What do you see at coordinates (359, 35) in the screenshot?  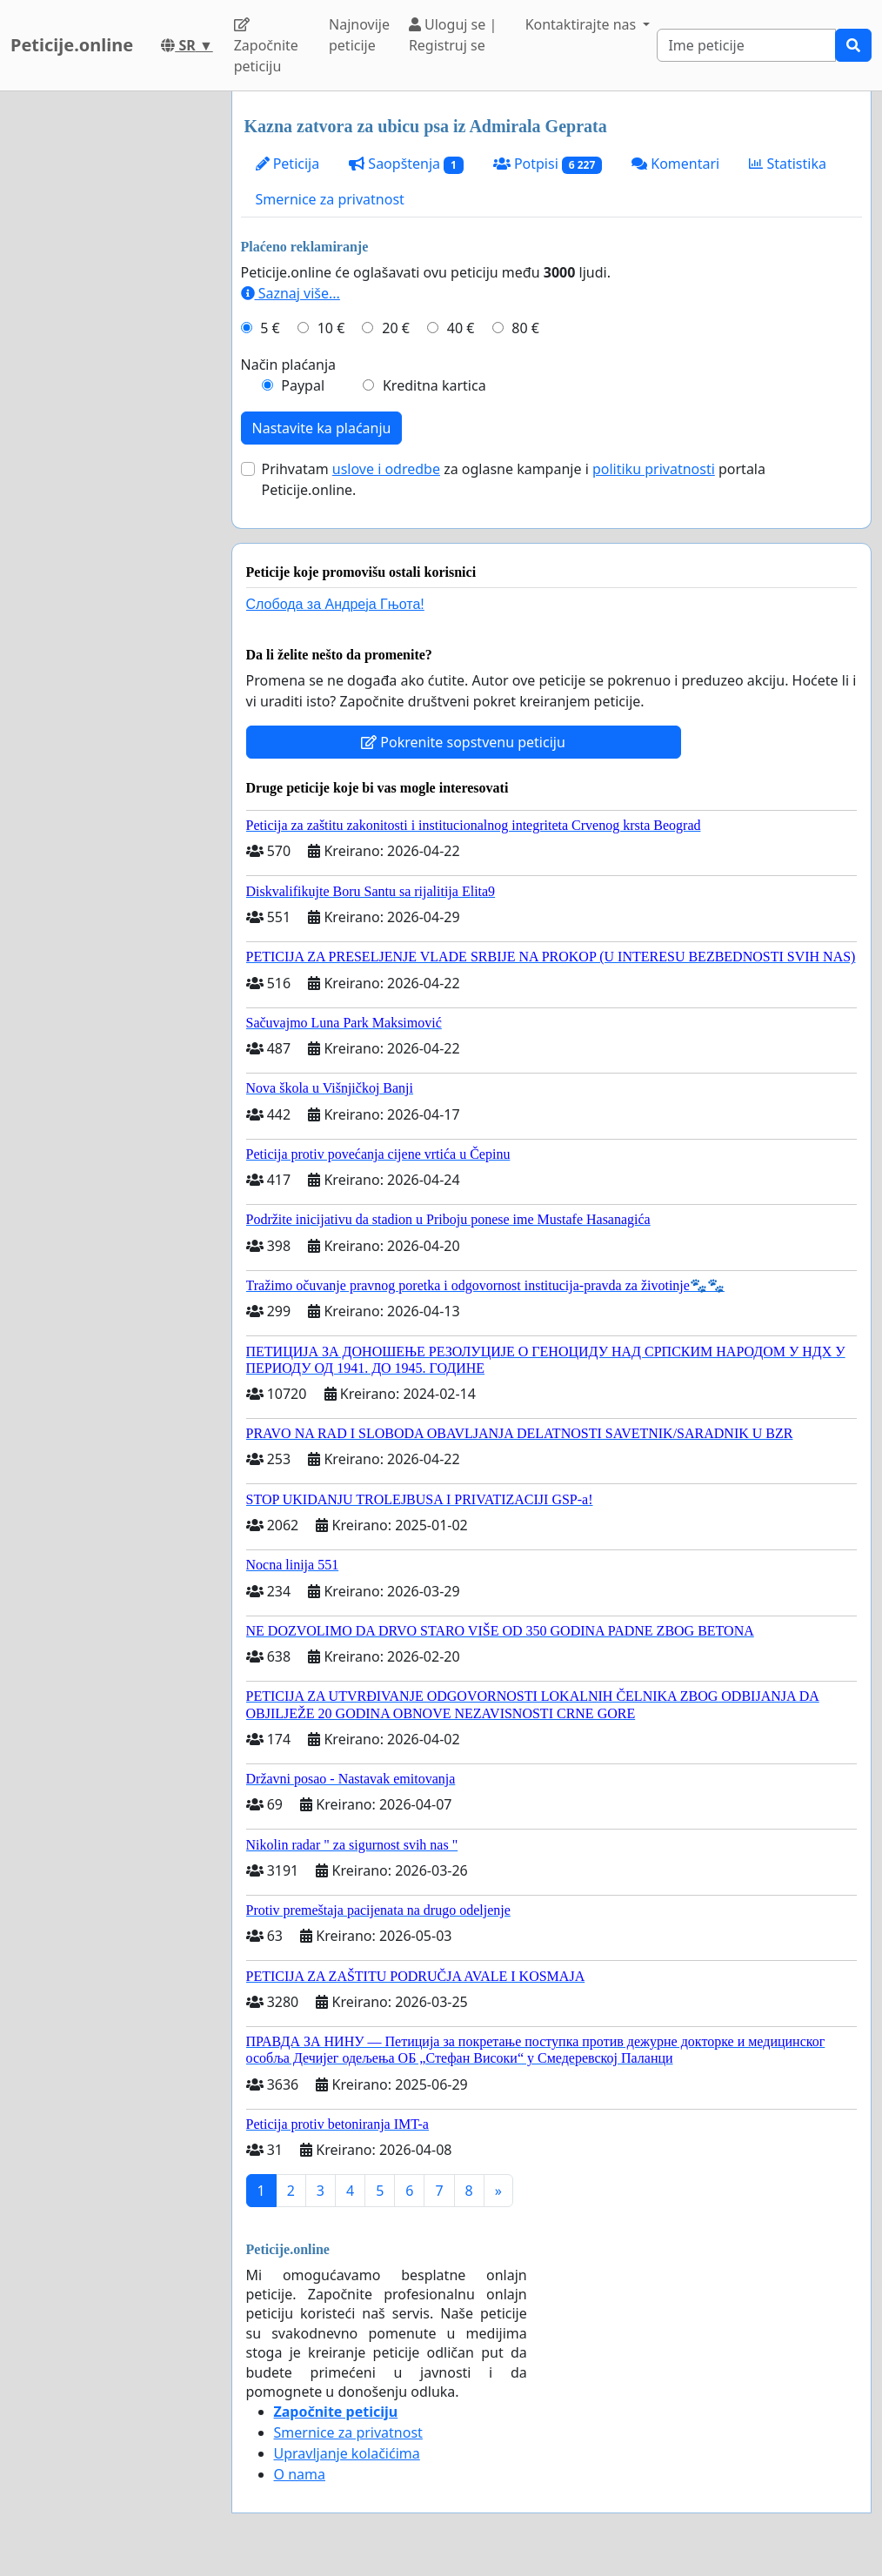 I see `Najnovije peticije` at bounding box center [359, 35].